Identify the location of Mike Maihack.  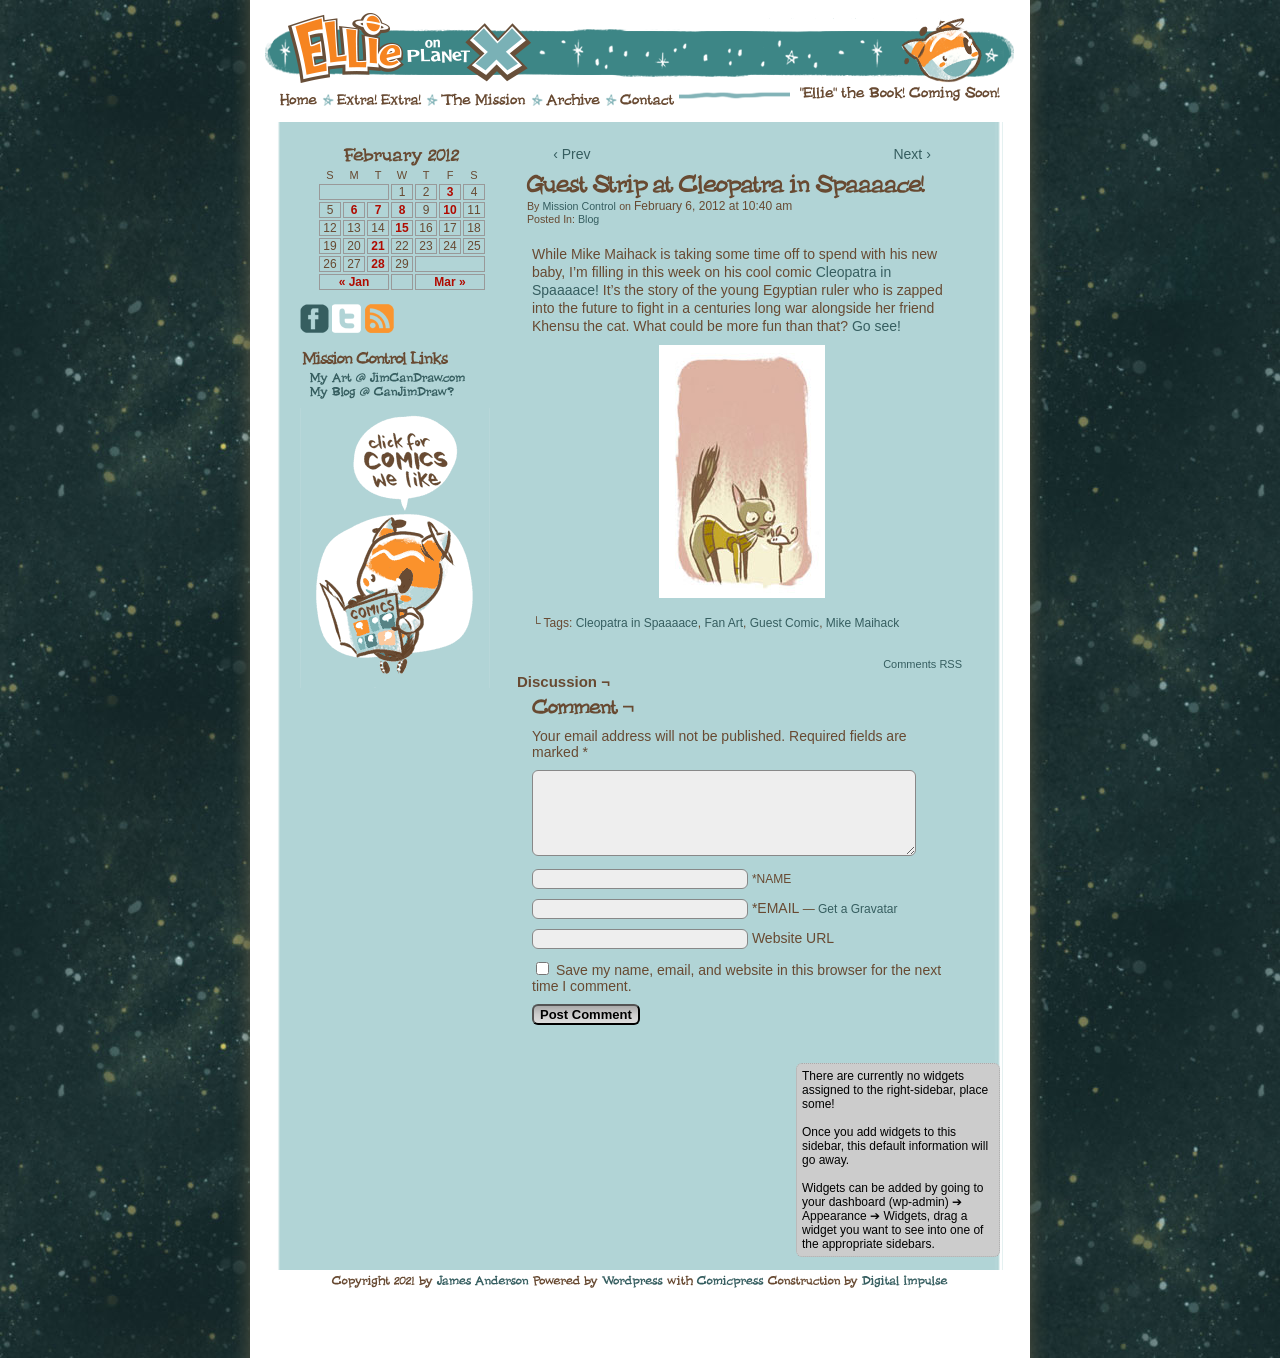
(862, 623).